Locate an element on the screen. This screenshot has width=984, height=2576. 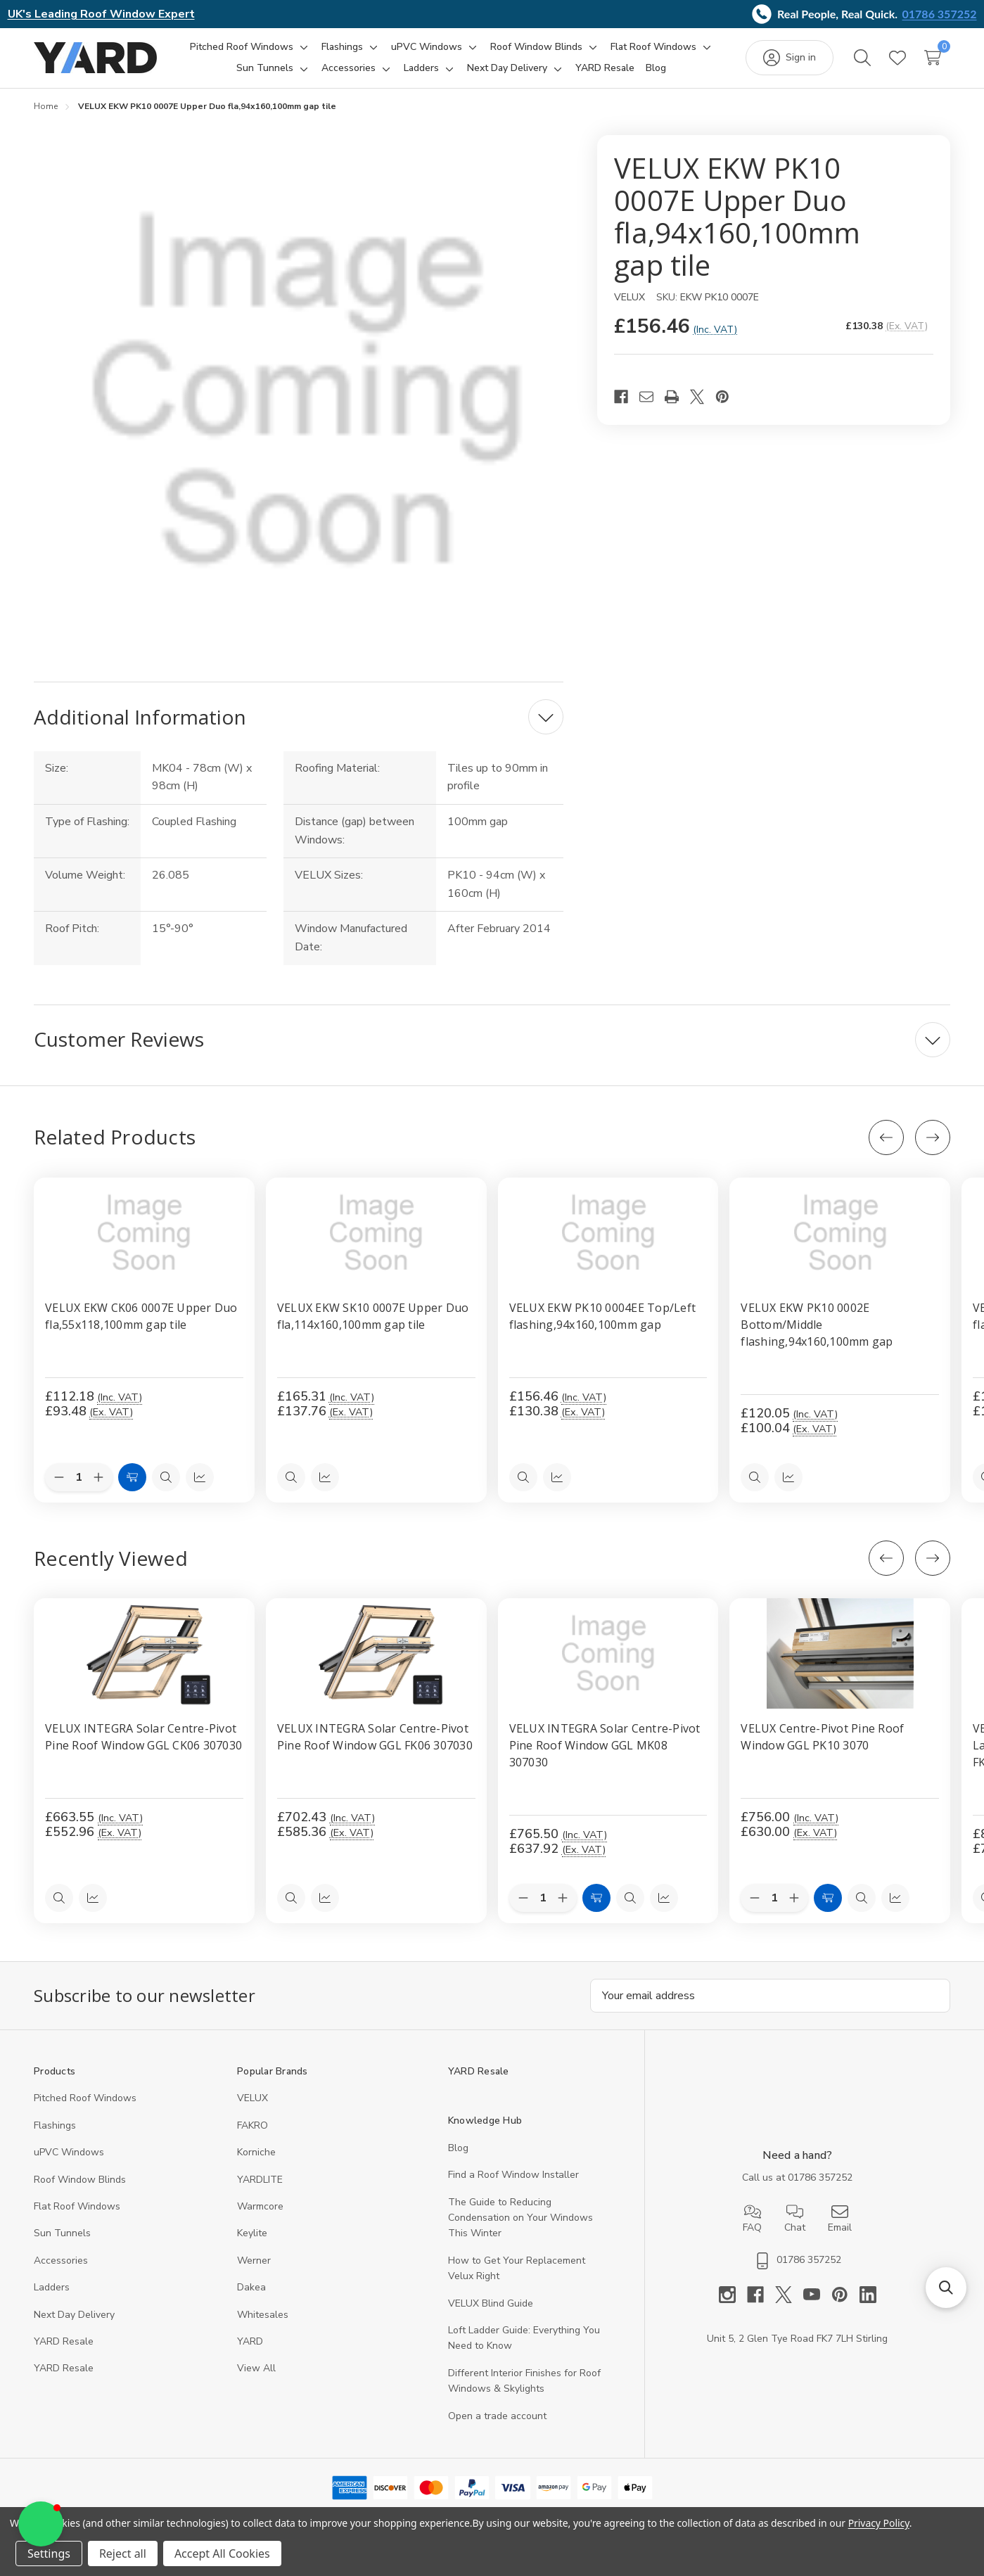
[Additional Information] is located at coordinates (298, 716).